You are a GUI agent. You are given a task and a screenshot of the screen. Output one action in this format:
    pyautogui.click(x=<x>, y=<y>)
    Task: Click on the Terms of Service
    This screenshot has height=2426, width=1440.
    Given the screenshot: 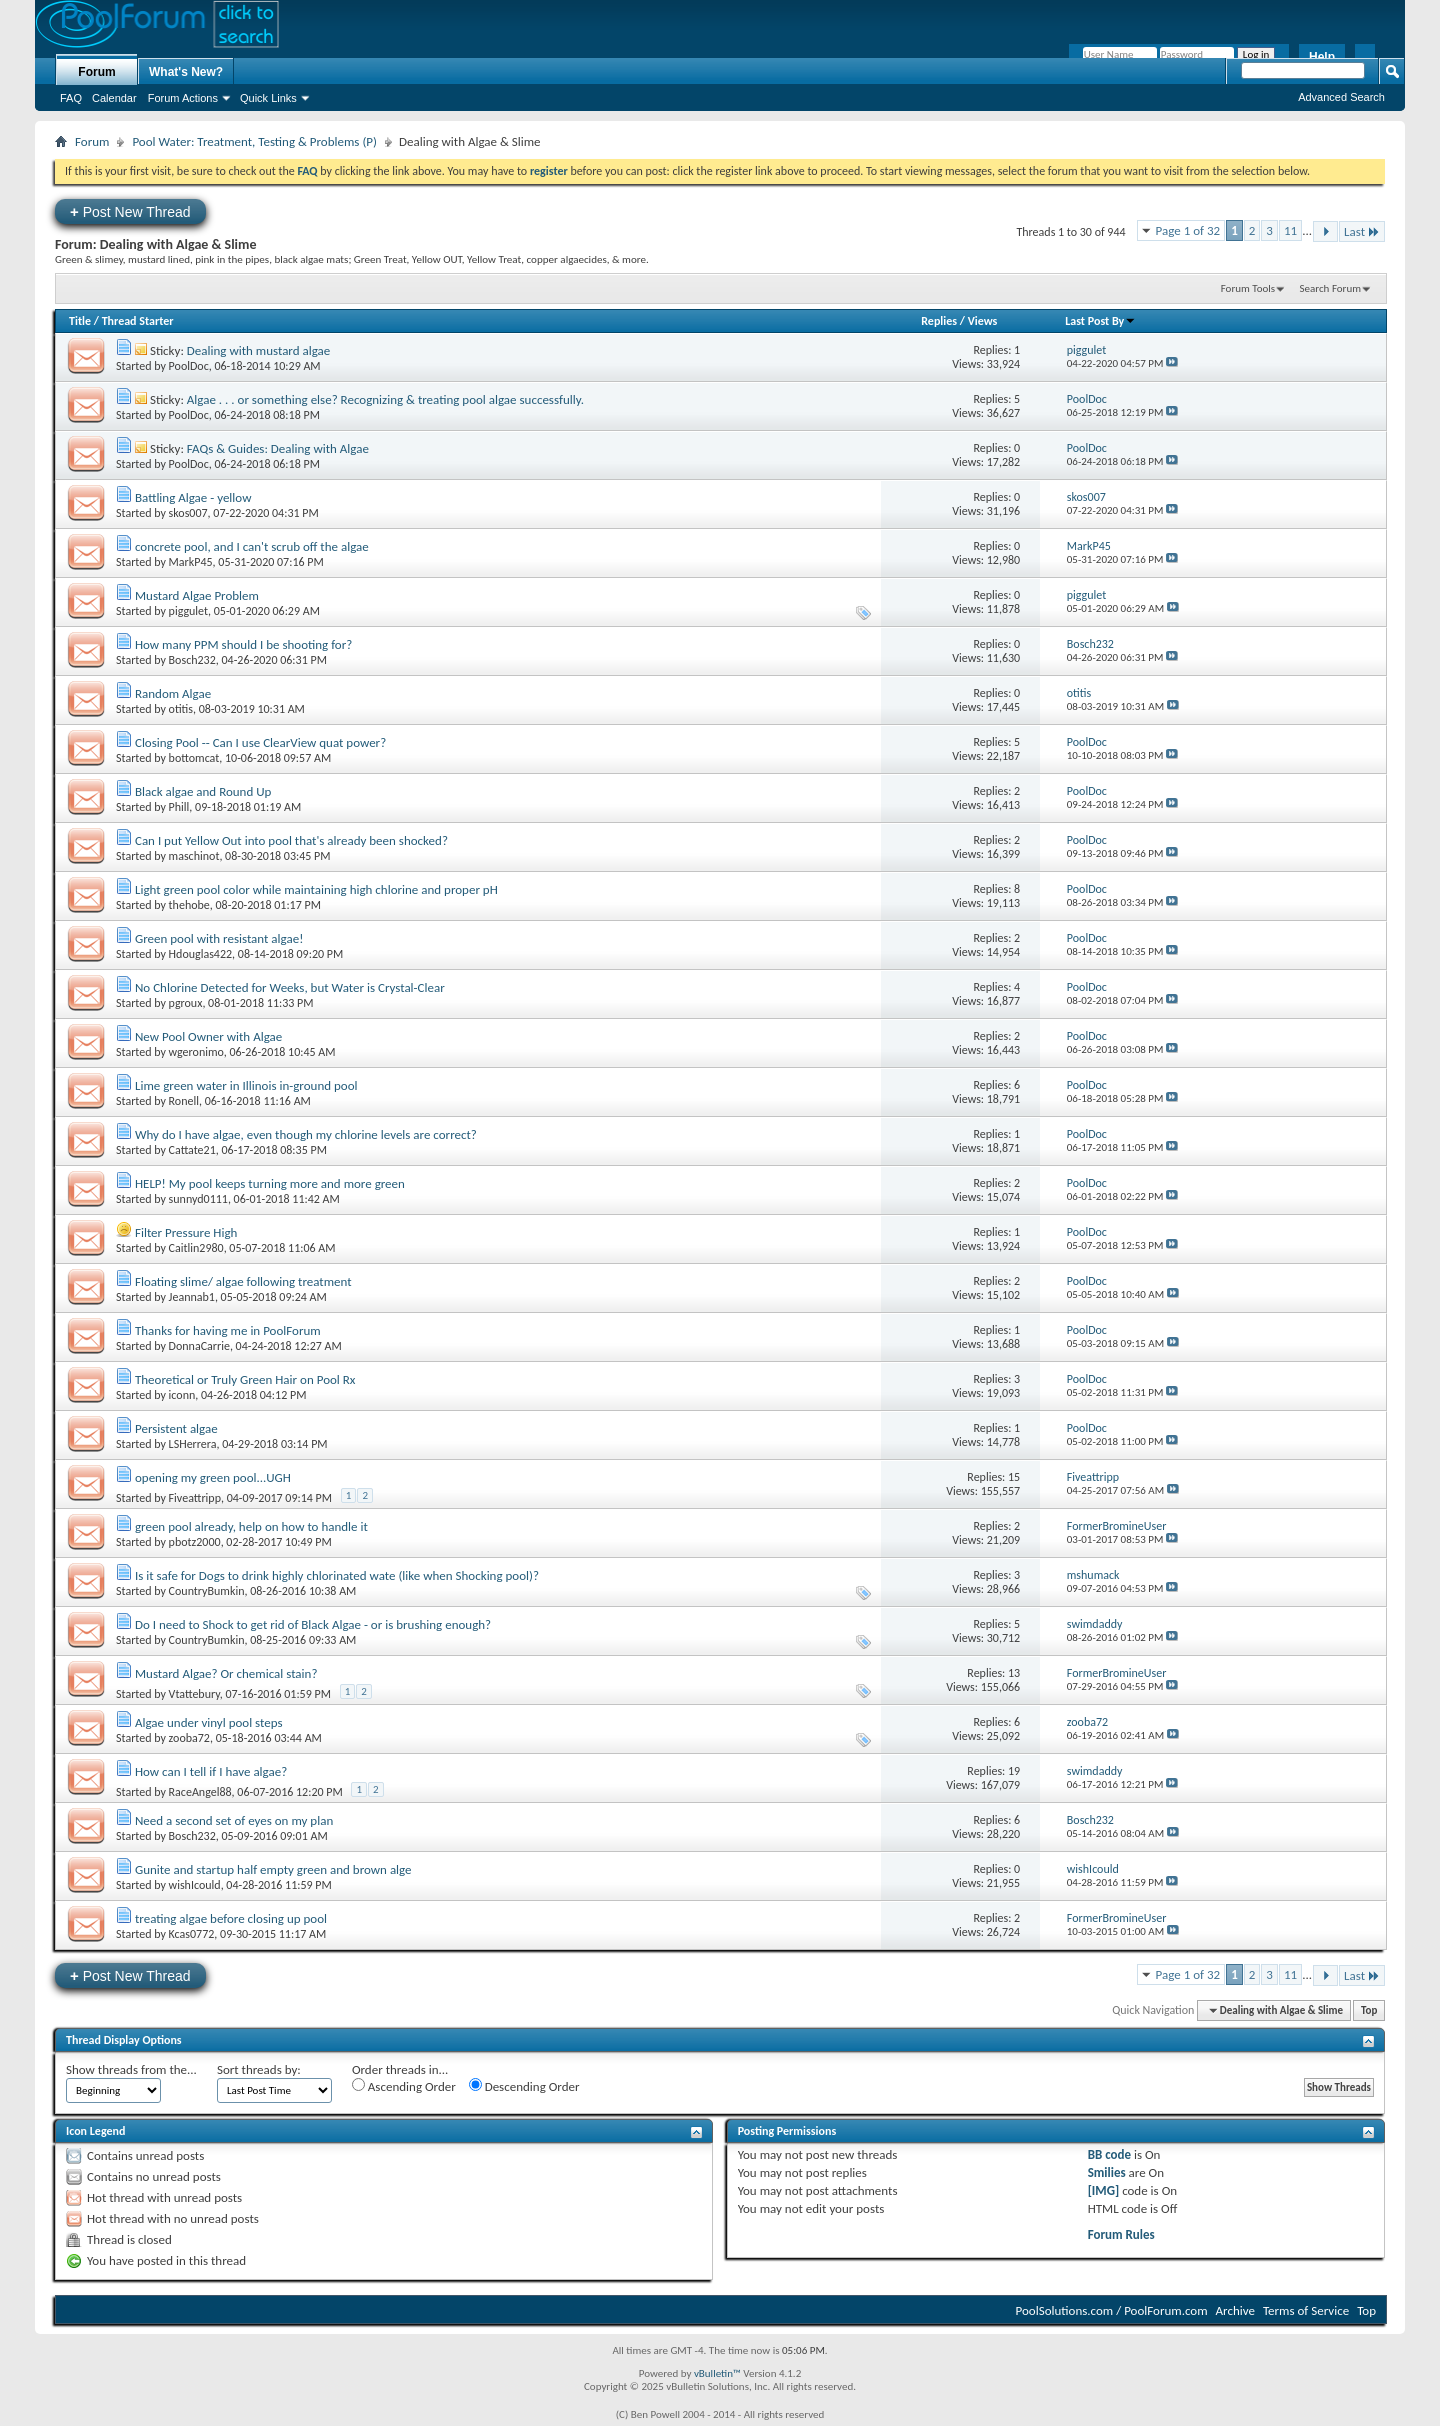 What is the action you would take?
    pyautogui.click(x=1306, y=2310)
    